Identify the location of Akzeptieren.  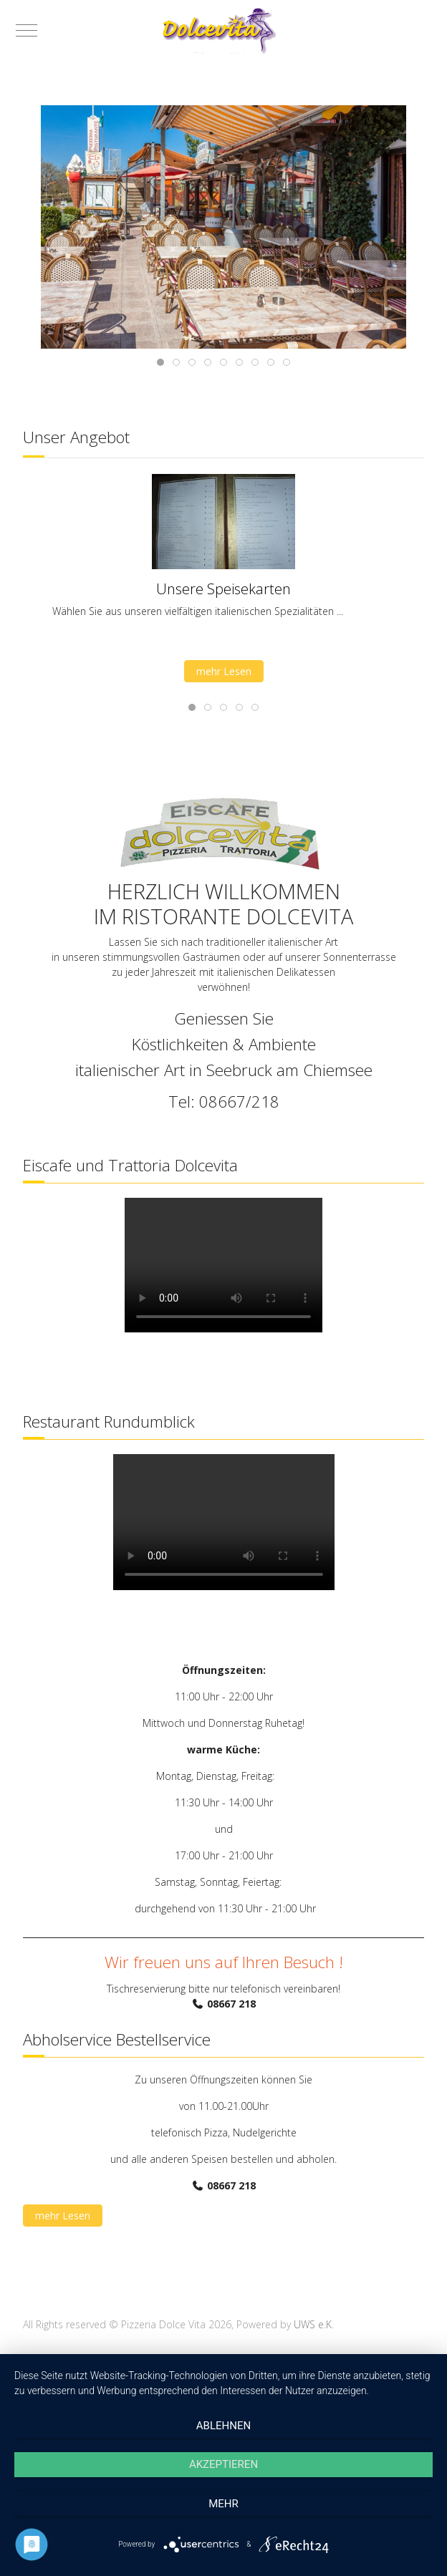
(223, 2464).